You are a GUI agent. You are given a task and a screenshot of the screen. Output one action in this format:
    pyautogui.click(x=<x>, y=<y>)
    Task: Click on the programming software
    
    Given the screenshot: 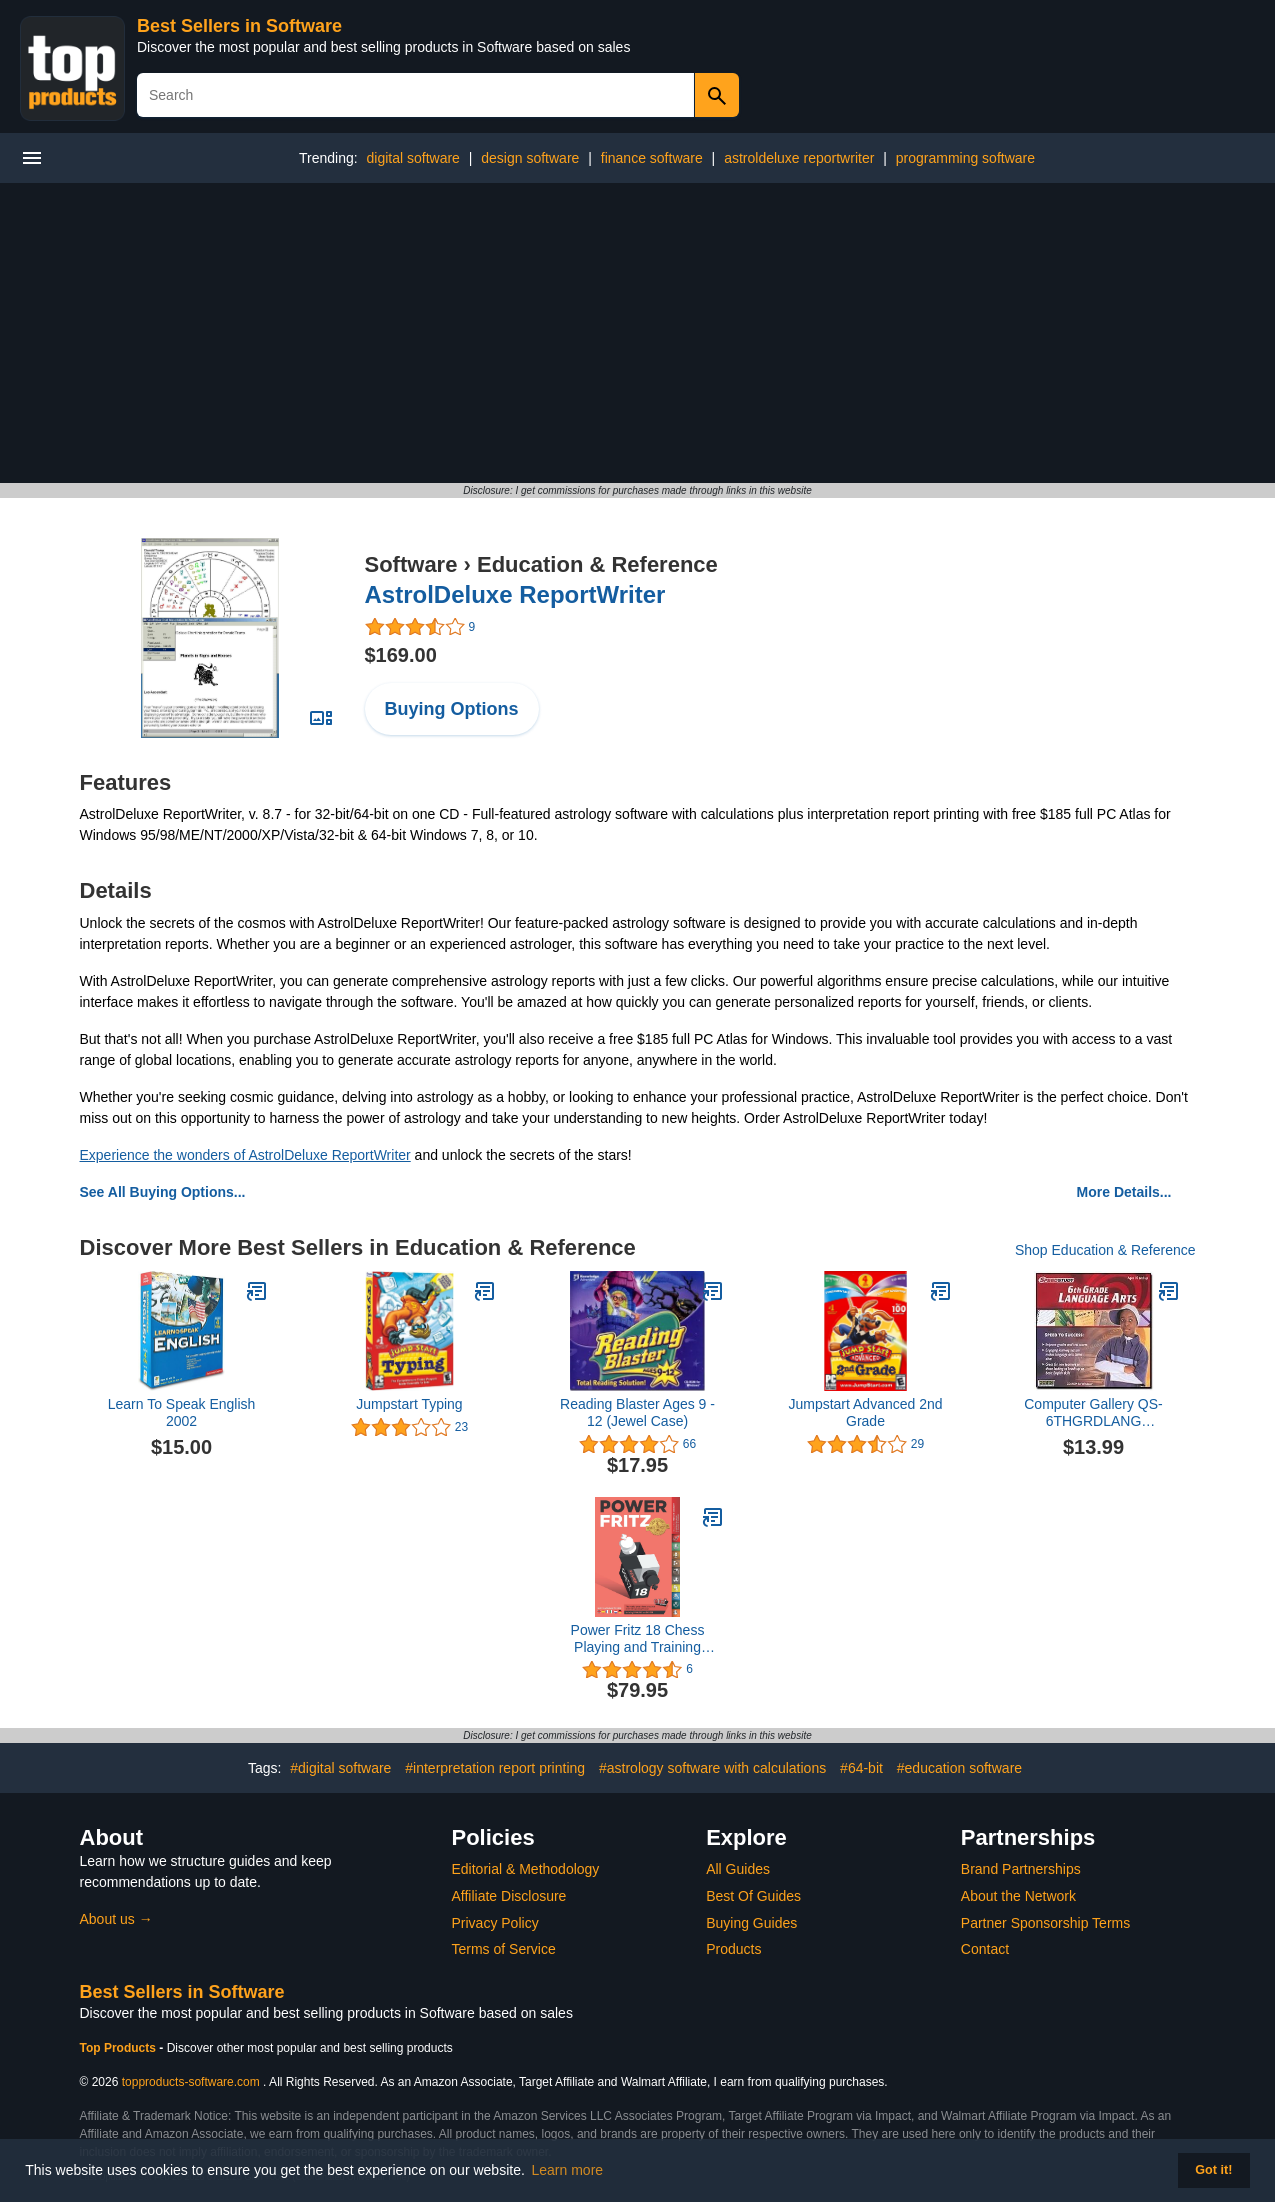 What is the action you would take?
    pyautogui.click(x=965, y=158)
    